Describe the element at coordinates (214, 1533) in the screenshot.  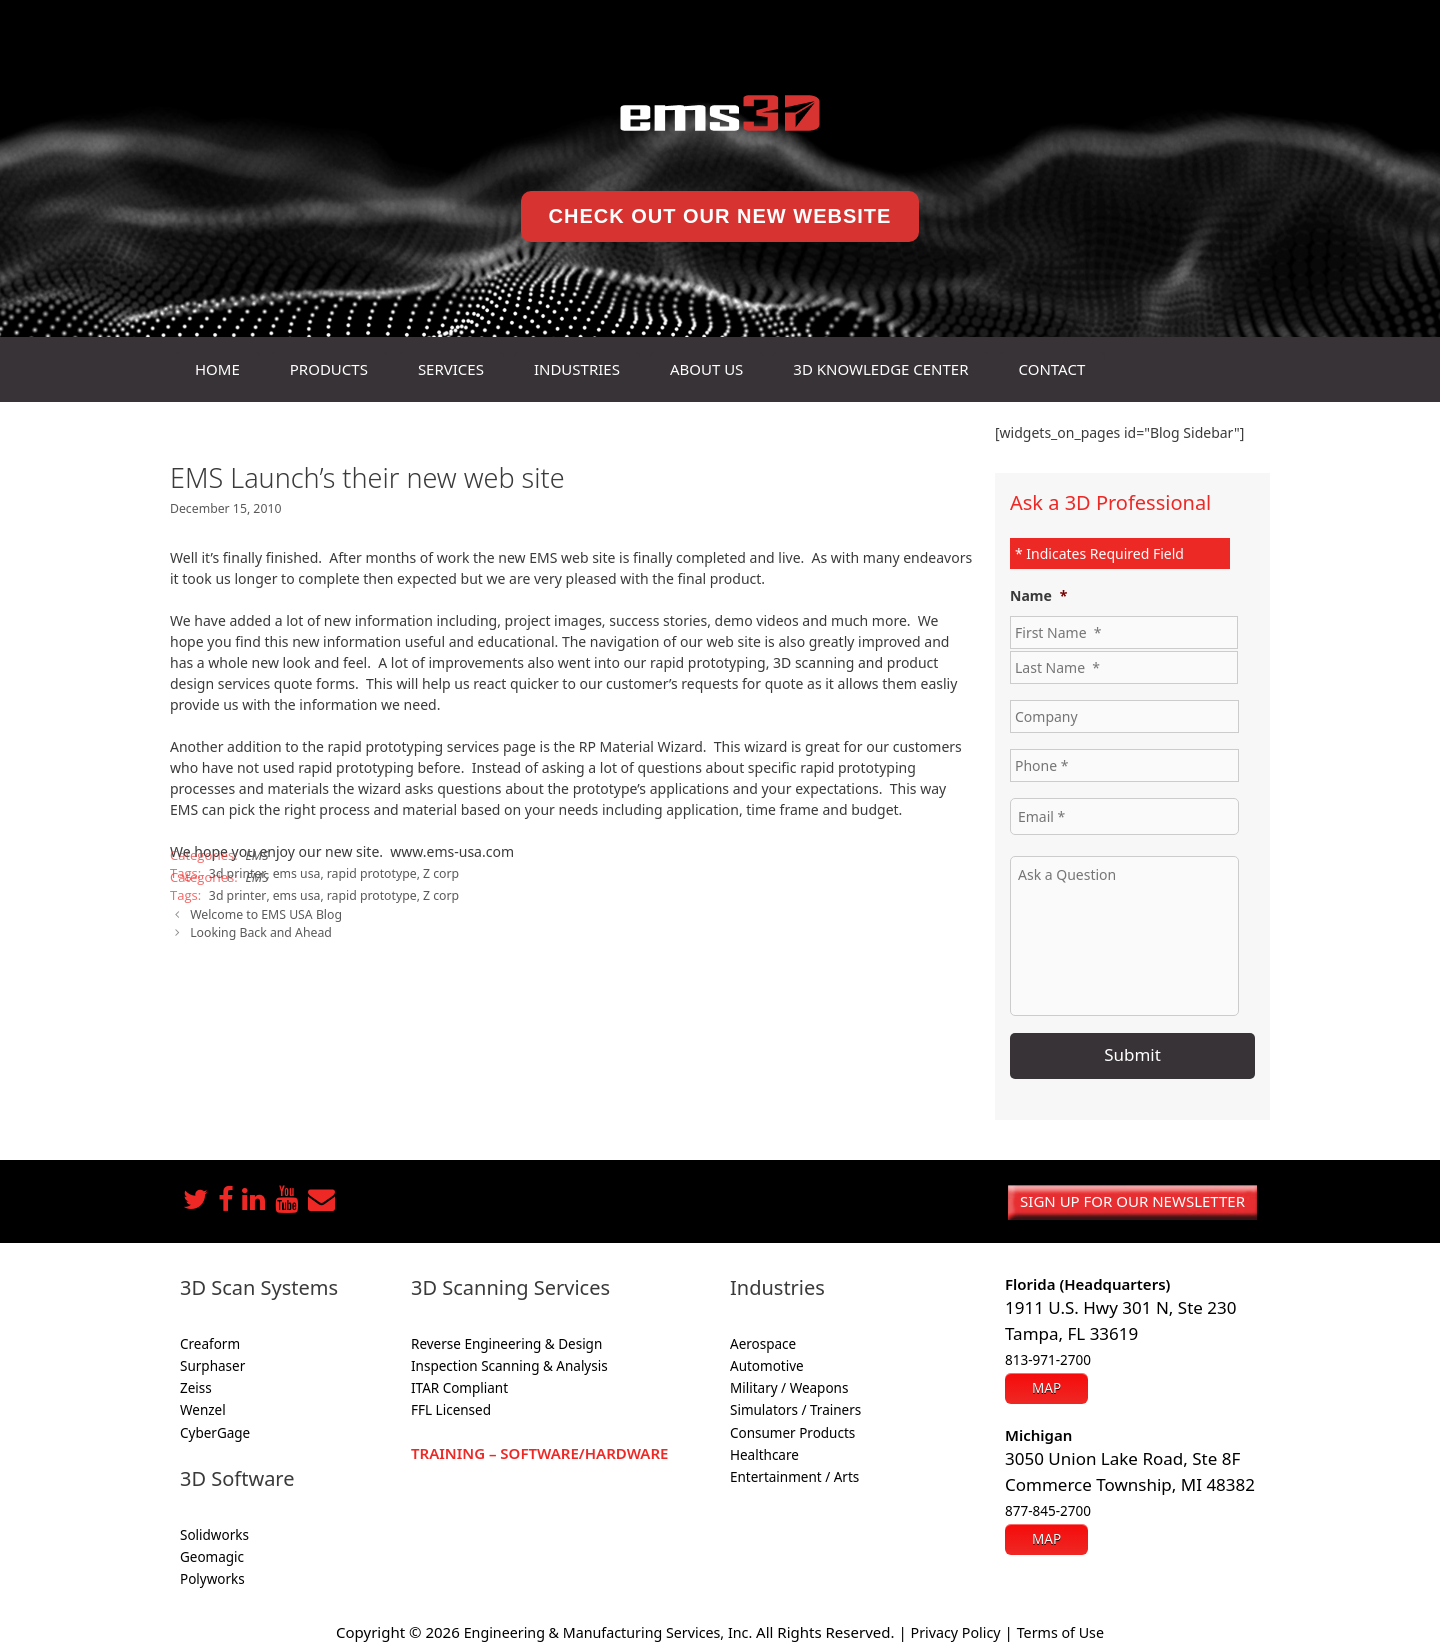
I see `Solidworks` at that location.